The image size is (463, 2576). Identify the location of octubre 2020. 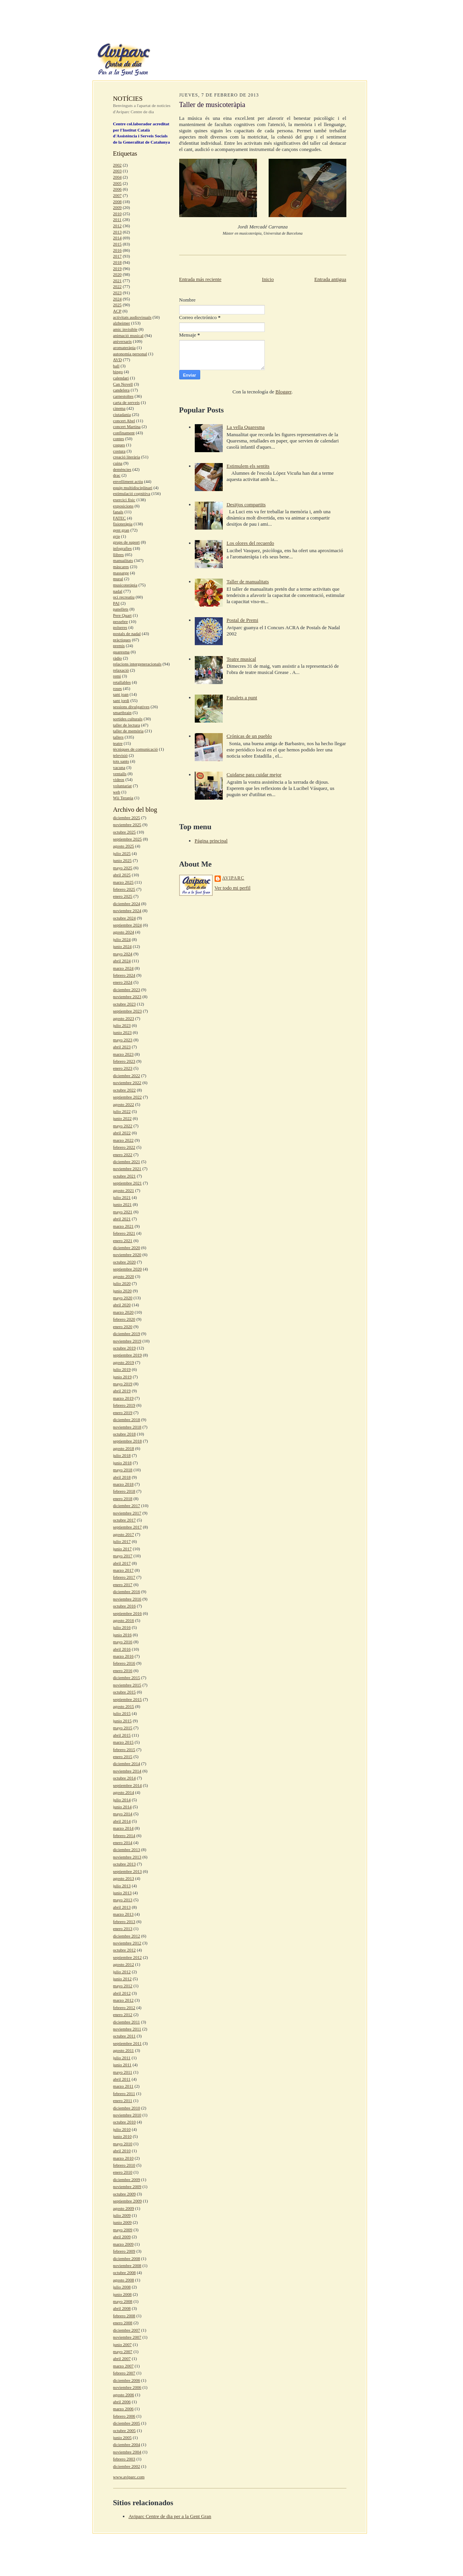
(124, 1262).